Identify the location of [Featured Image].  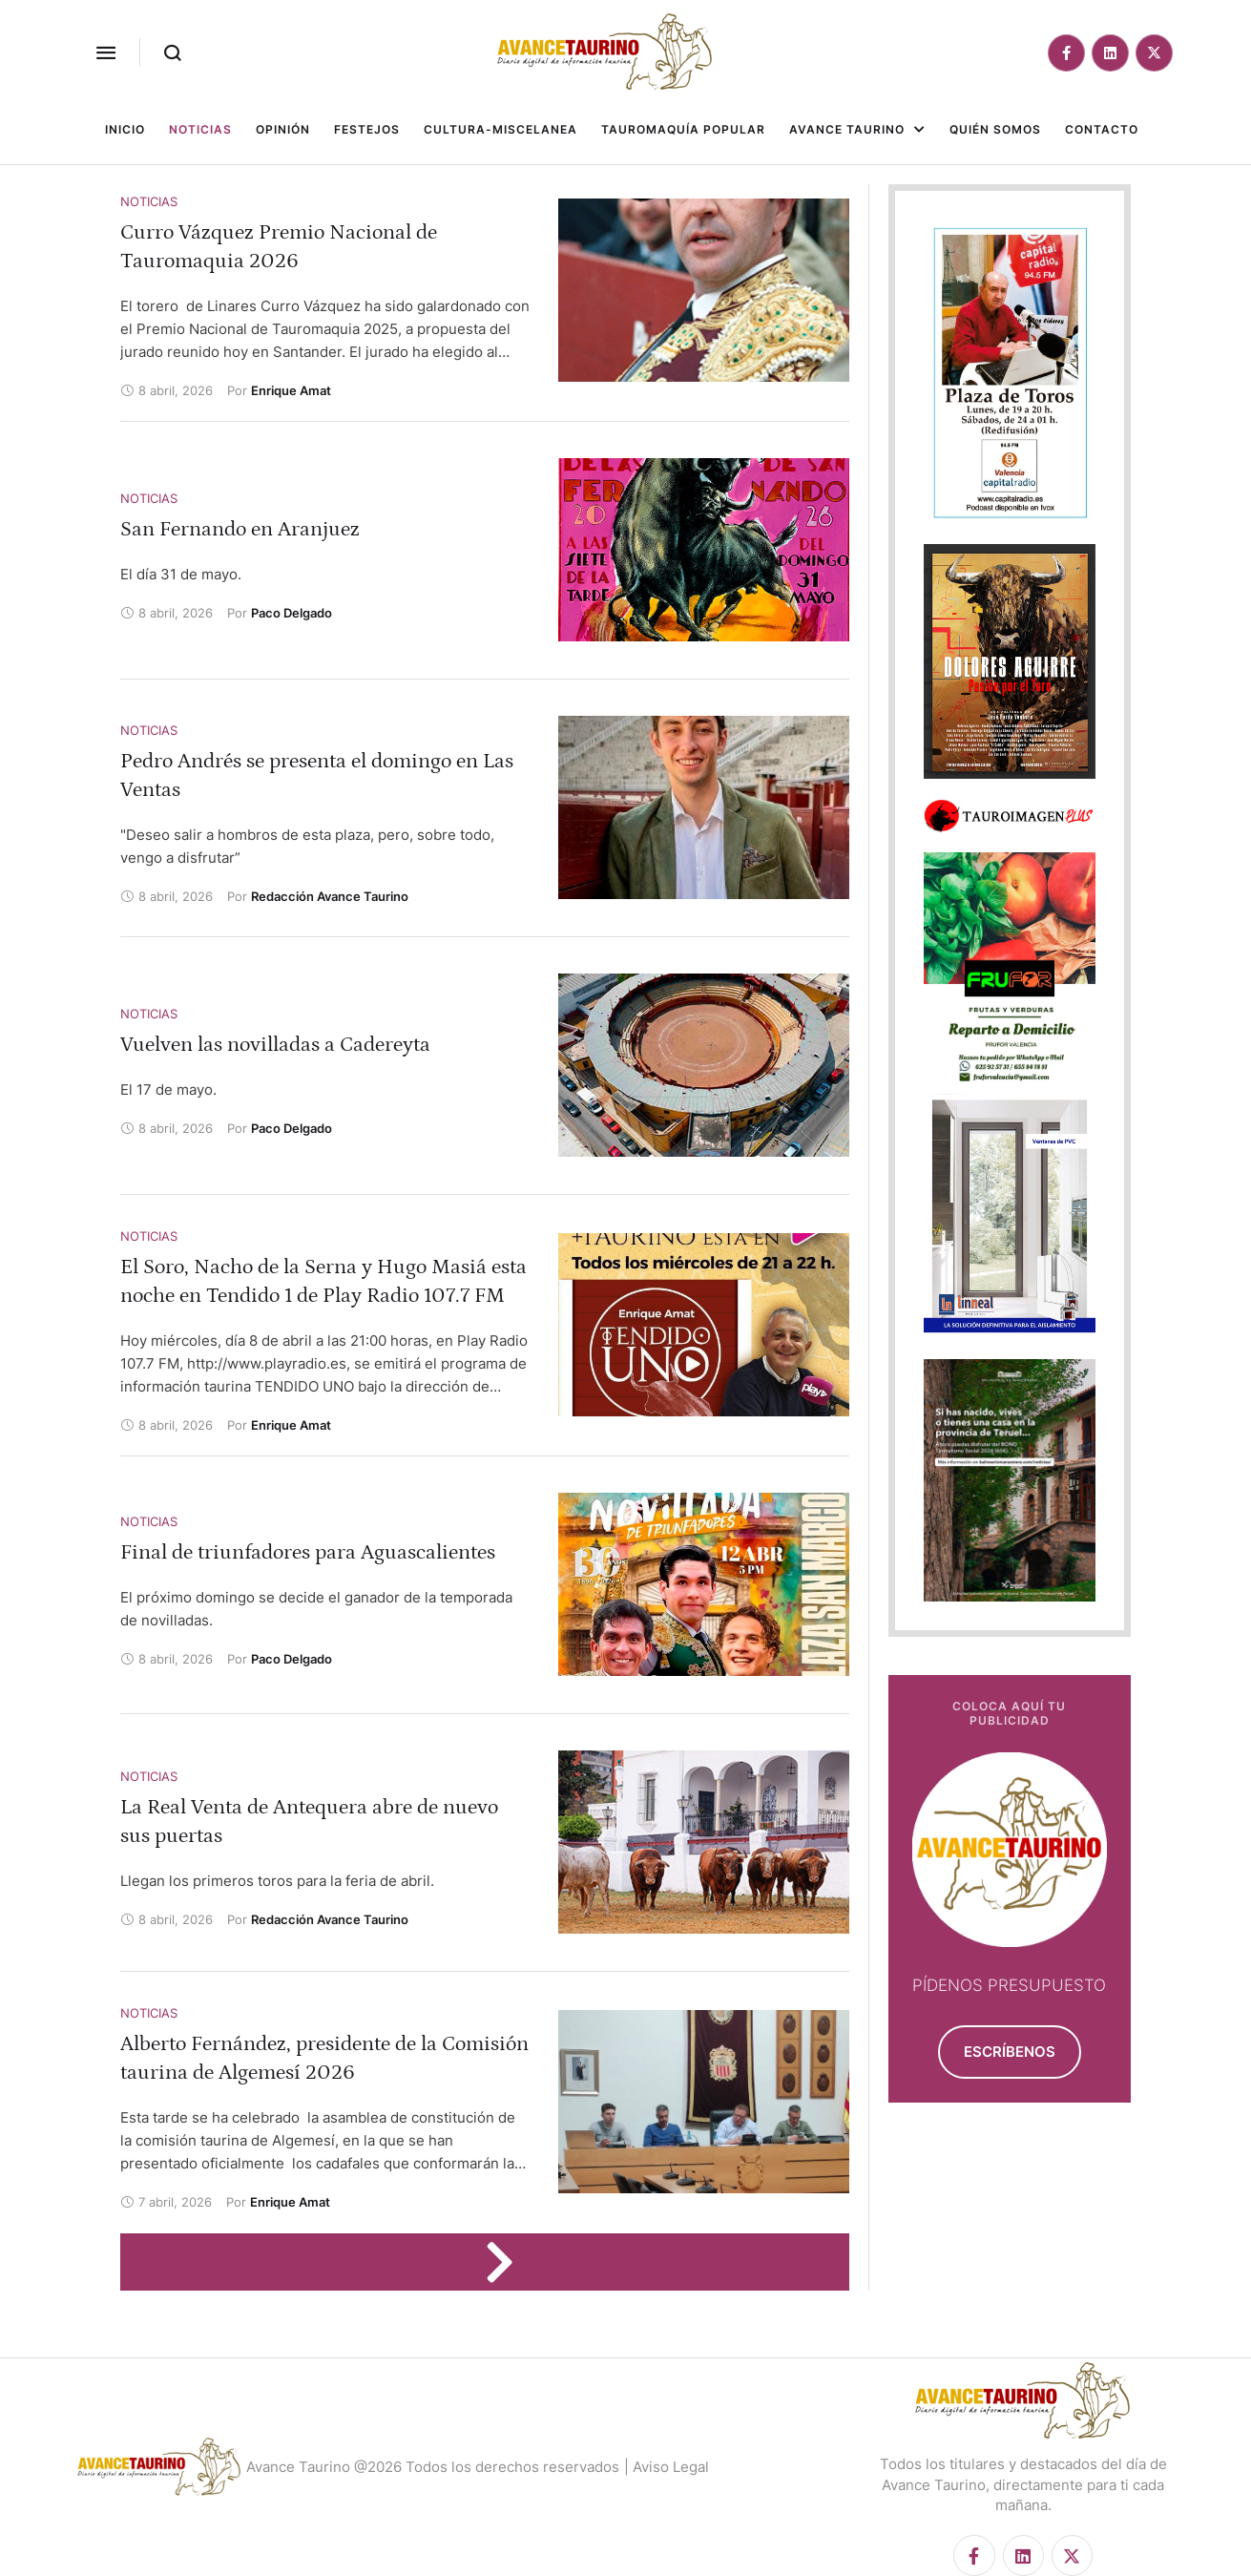
(703, 290).